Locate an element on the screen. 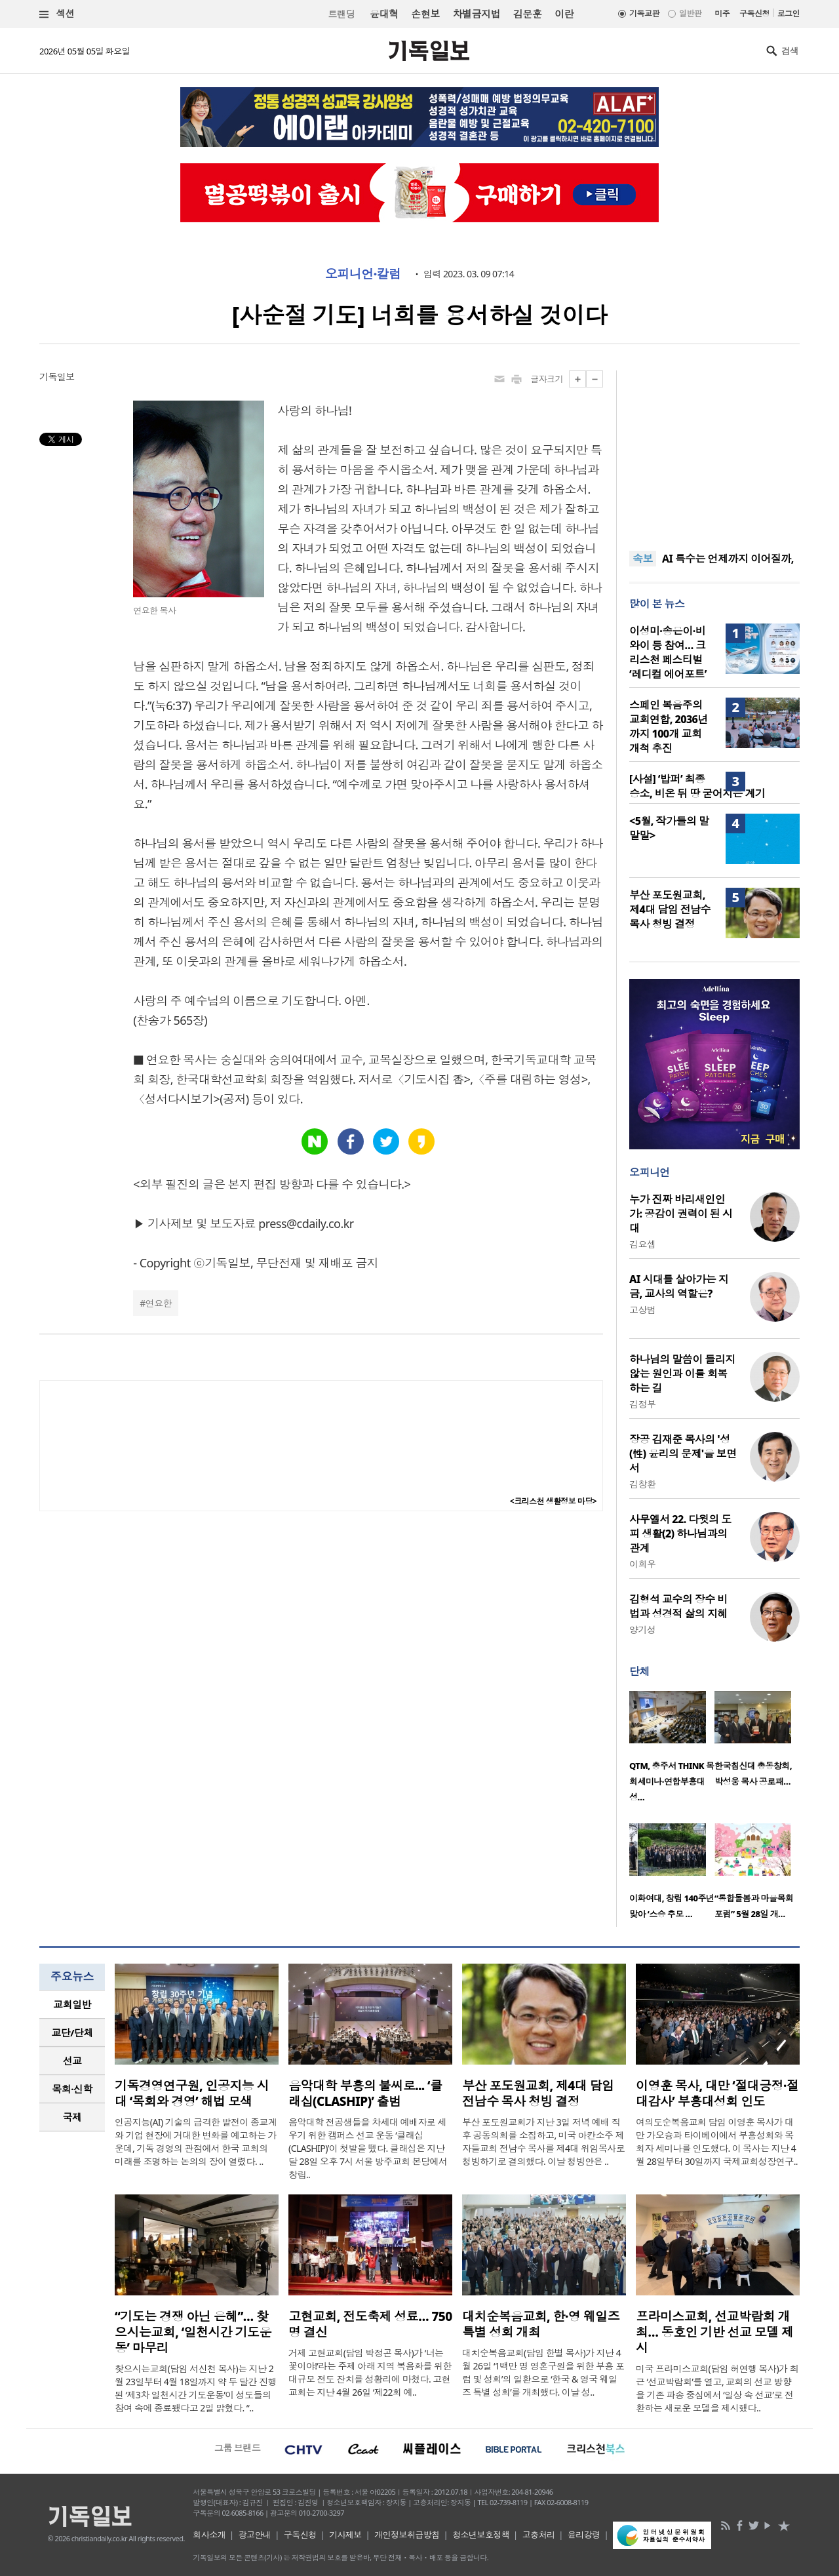 The height and width of the screenshot is (2576, 839). [tab] is located at coordinates (72, 2005).